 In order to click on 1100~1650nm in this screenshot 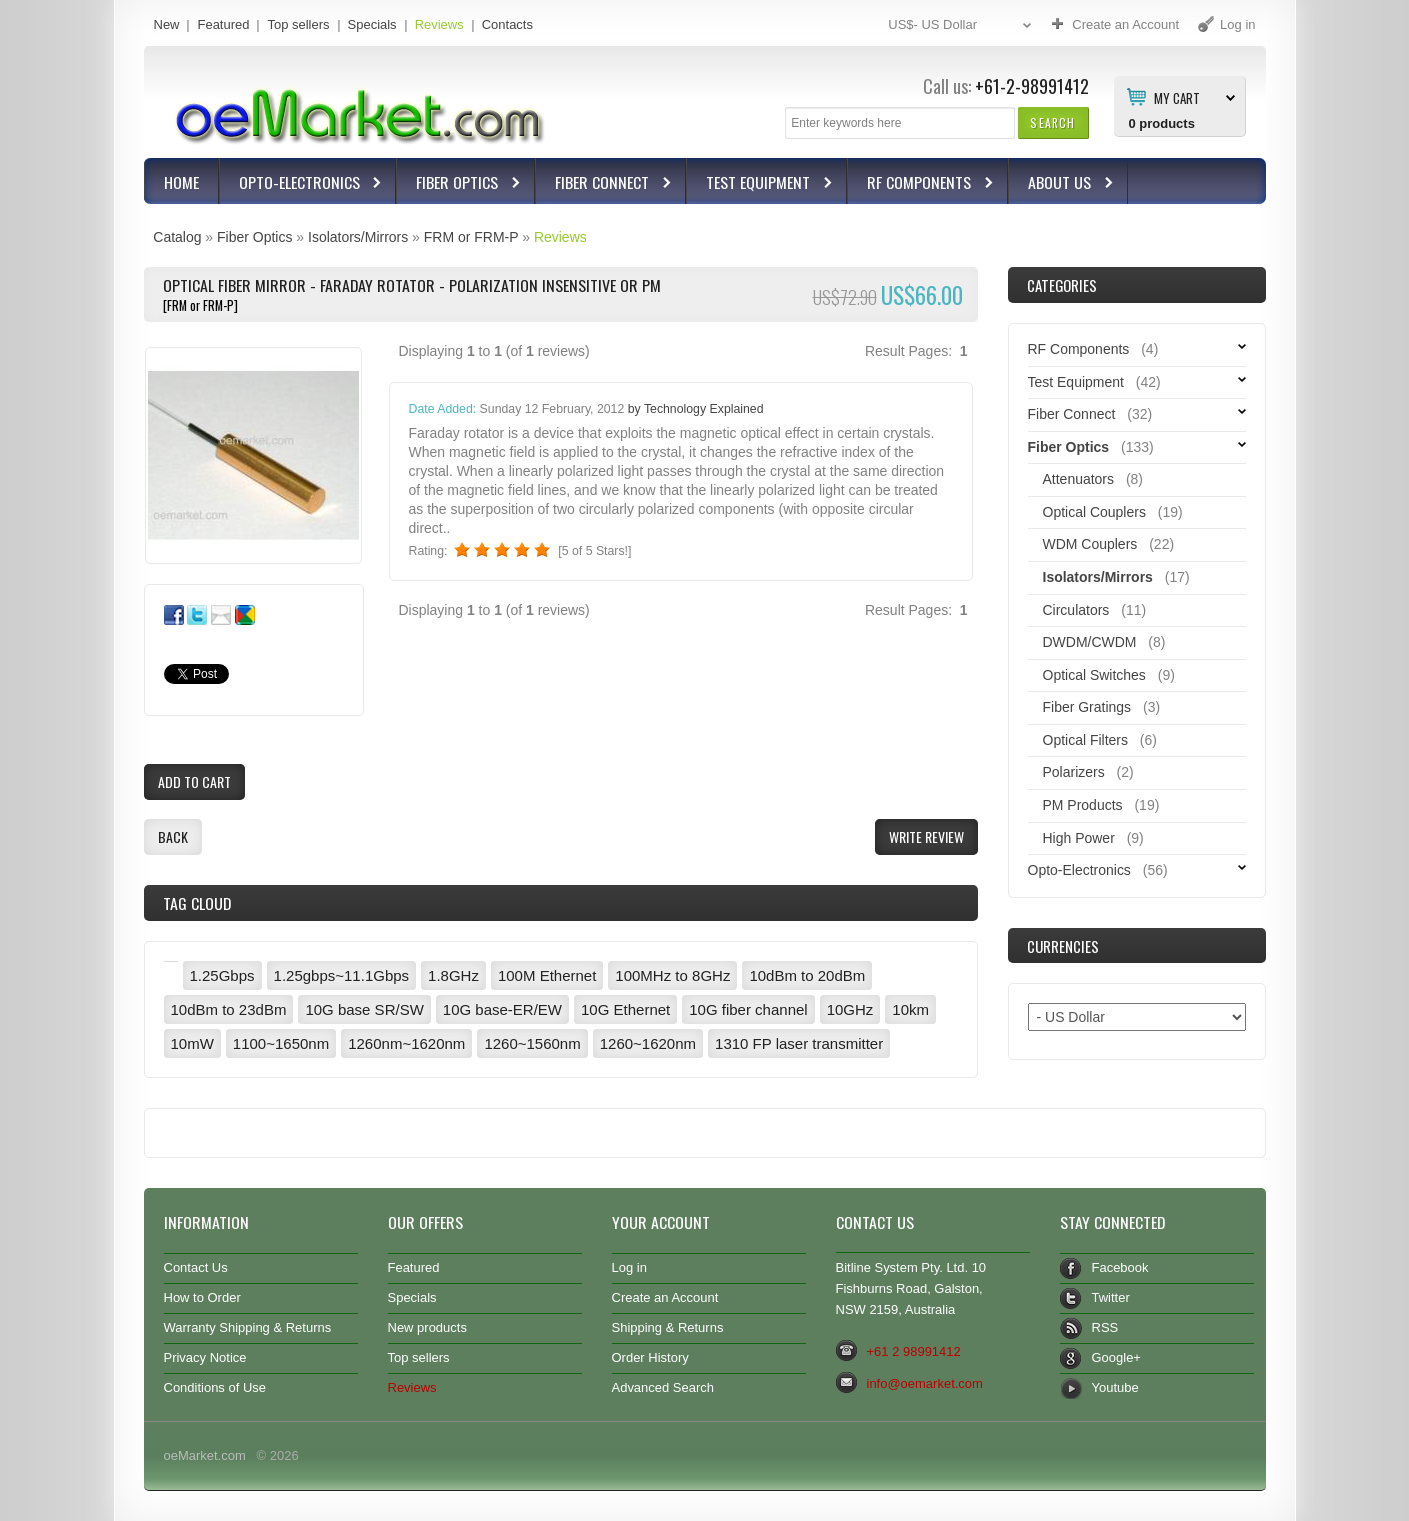, I will do `click(281, 1043)`.